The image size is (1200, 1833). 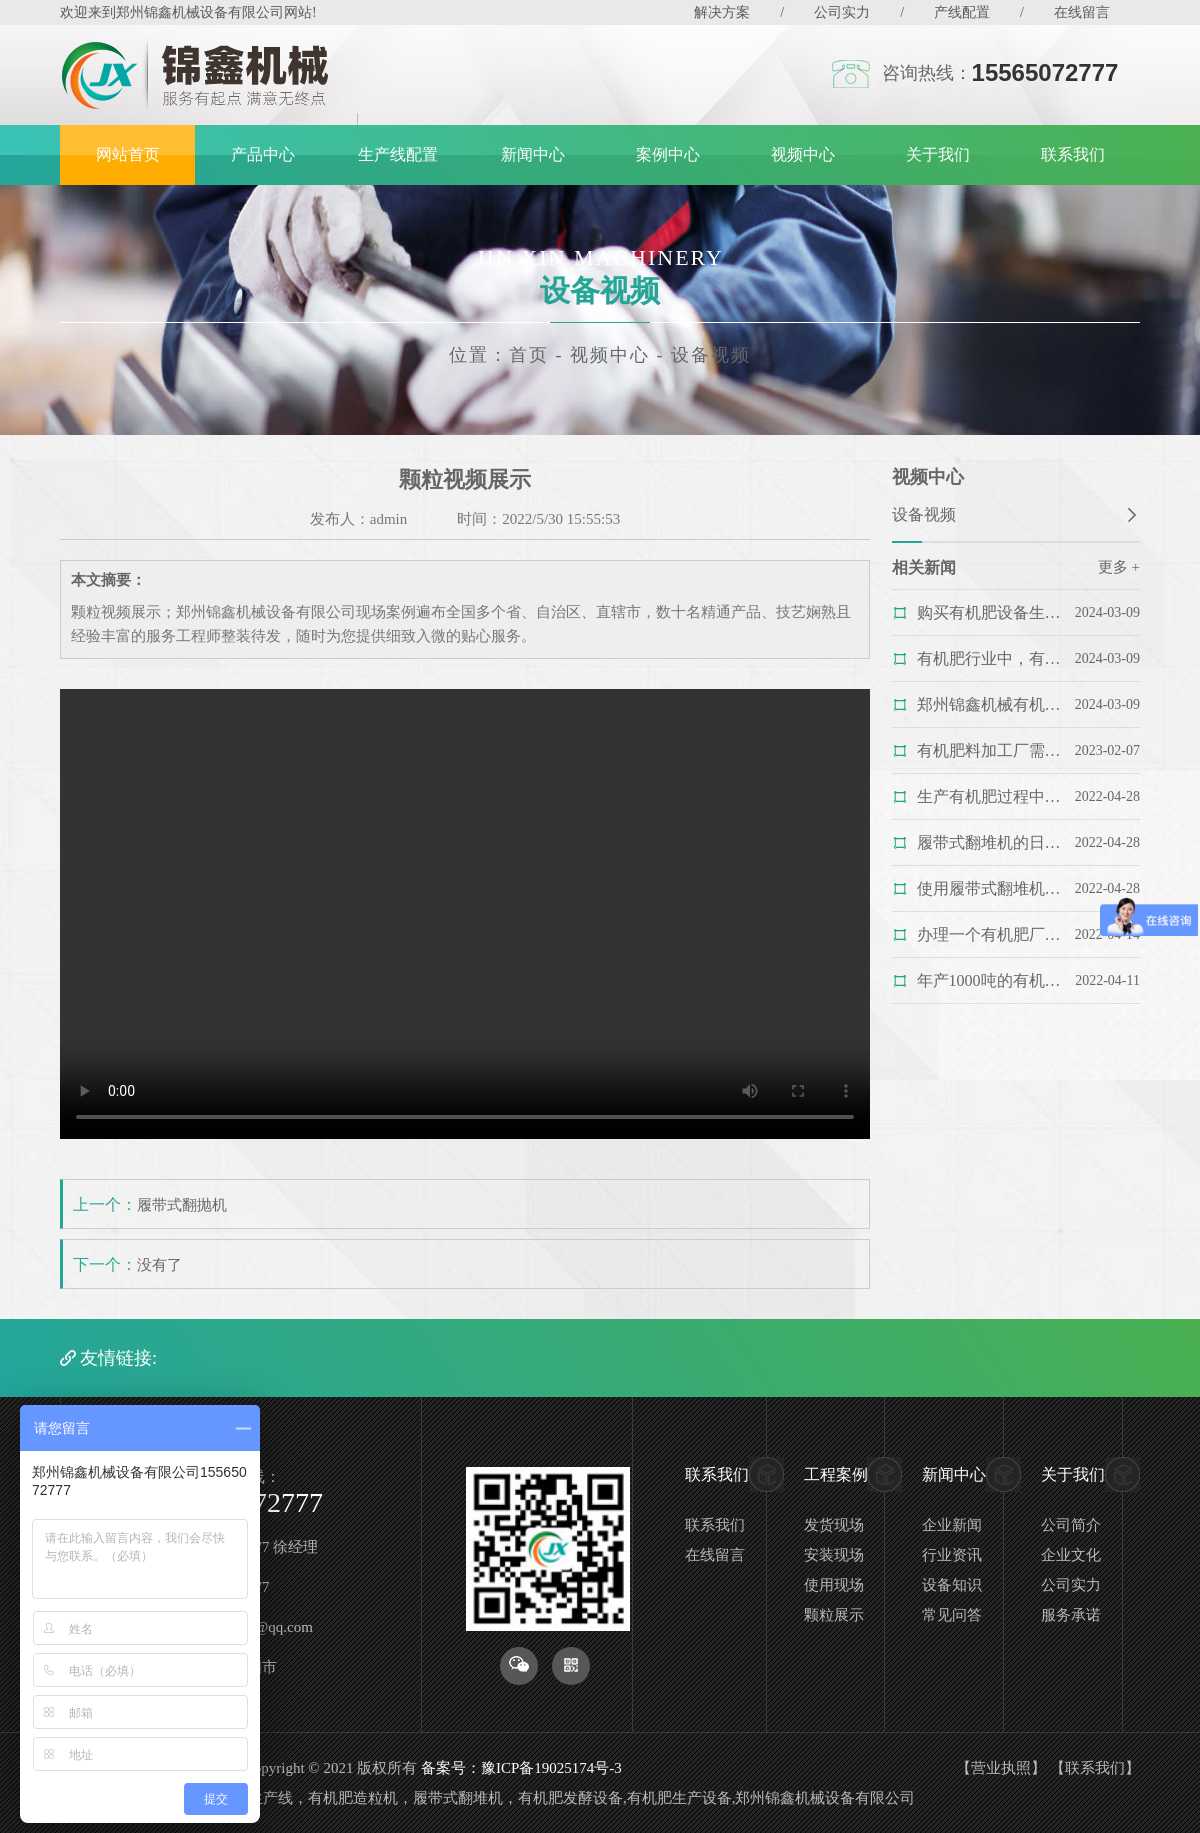 I want to click on 新闻中心, so click(x=533, y=154).